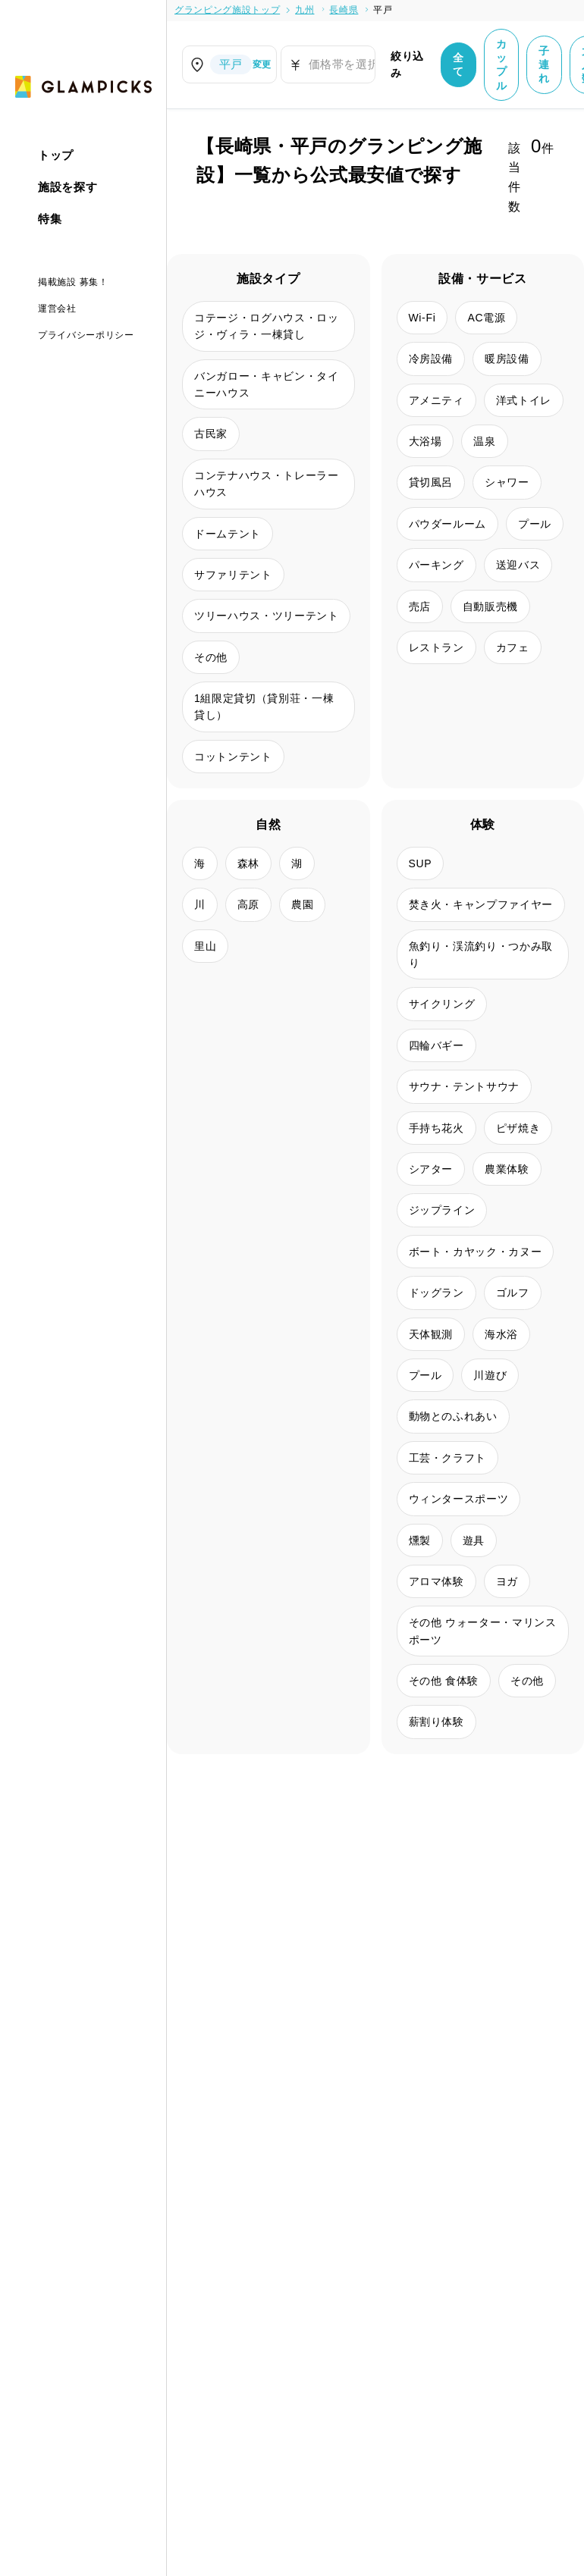  Describe the element at coordinates (518, 565) in the screenshot. I see `送迎バス` at that location.